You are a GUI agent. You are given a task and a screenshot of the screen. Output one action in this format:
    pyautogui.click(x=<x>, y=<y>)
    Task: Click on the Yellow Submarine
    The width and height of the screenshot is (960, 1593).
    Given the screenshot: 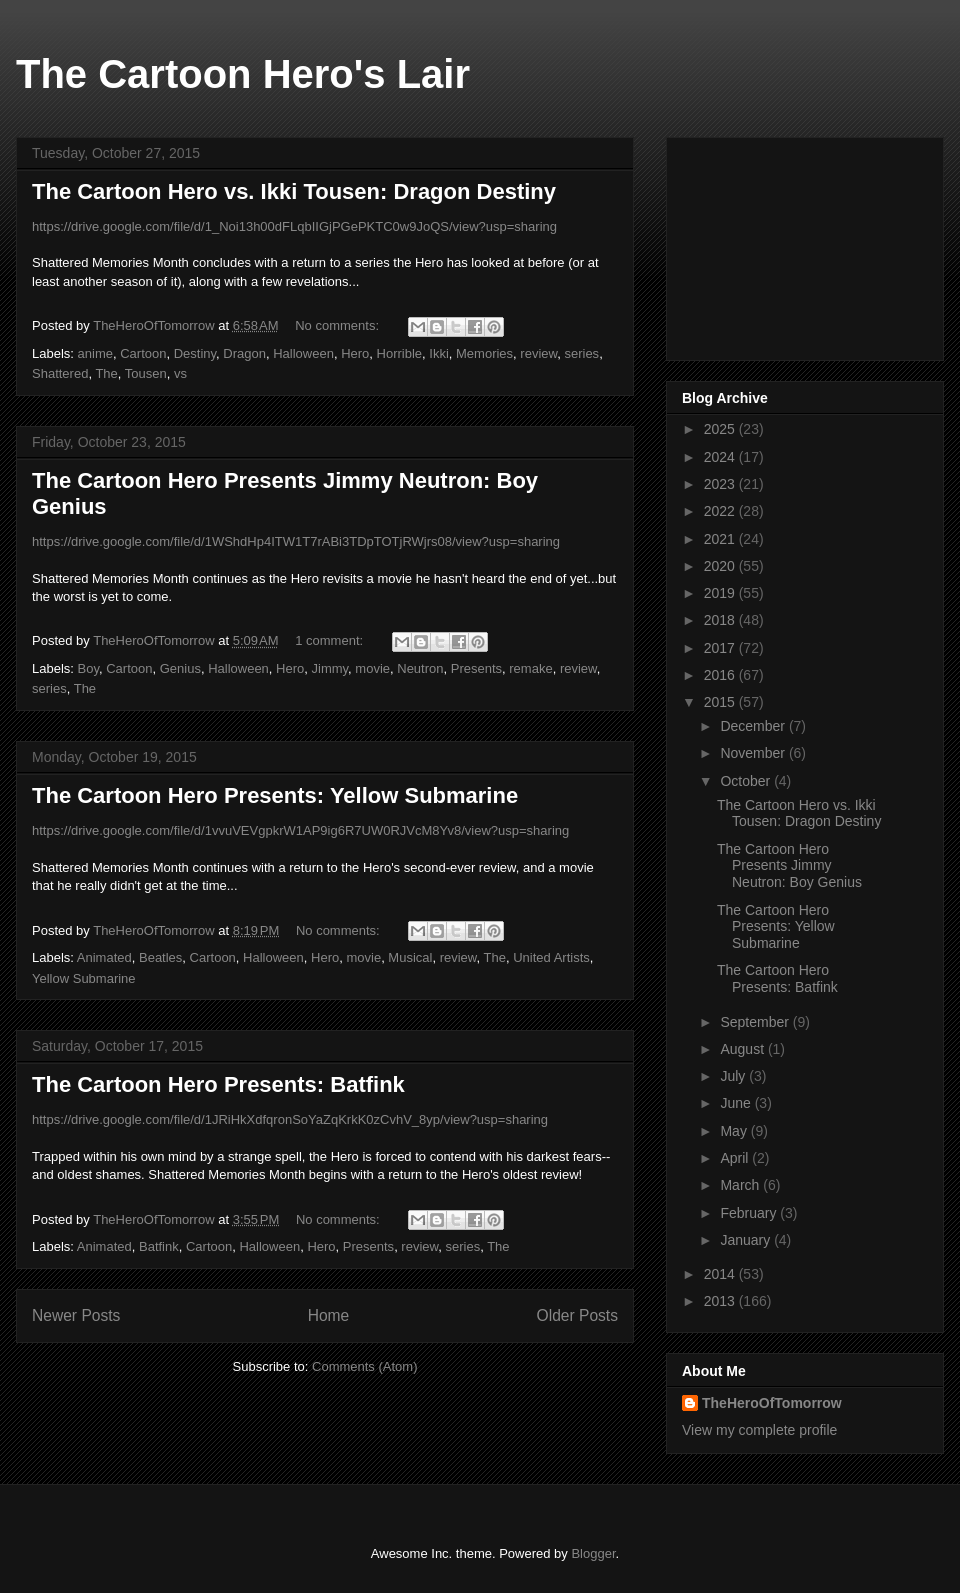 What is the action you would take?
    pyautogui.click(x=84, y=978)
    